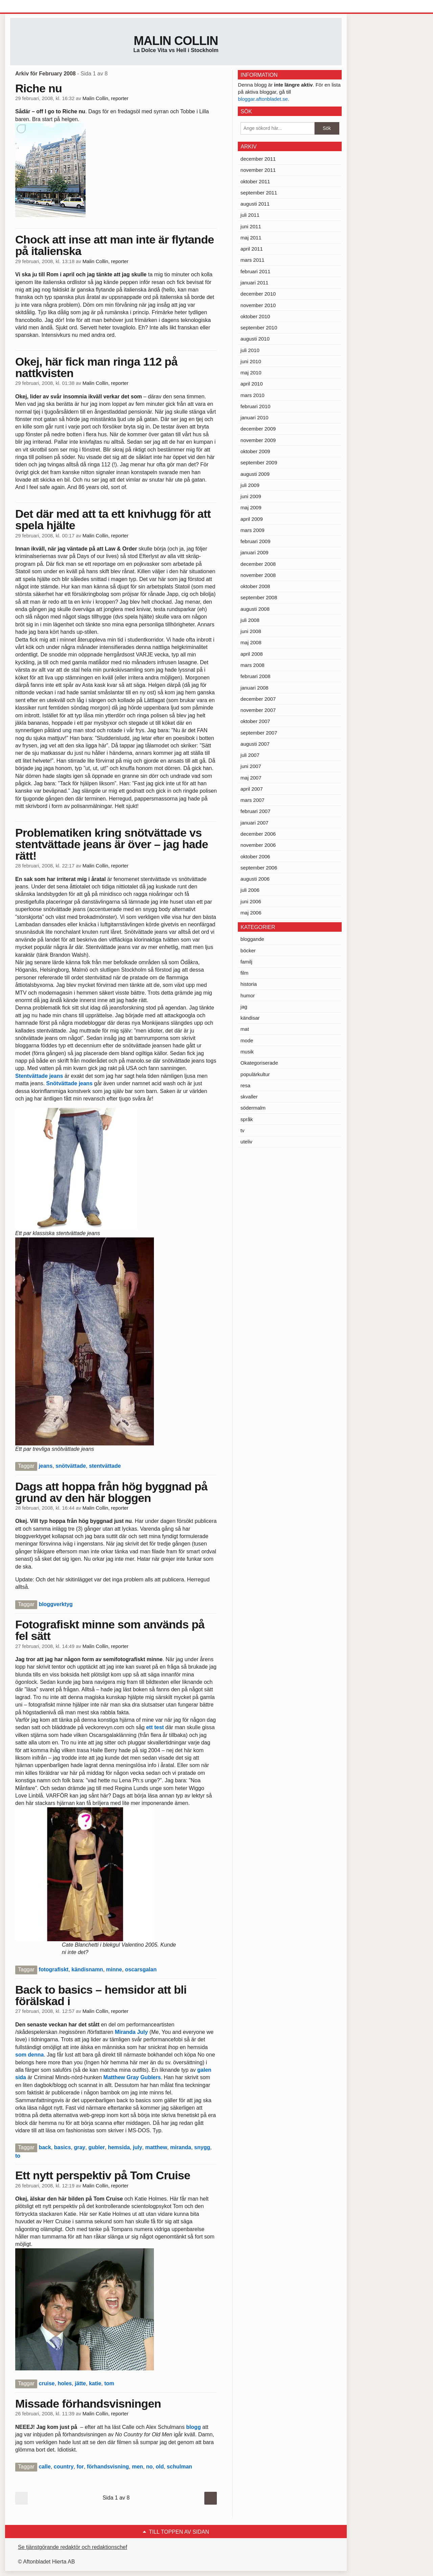  What do you see at coordinates (132, 2077) in the screenshot?
I see `Matthew Gray Gublers` at bounding box center [132, 2077].